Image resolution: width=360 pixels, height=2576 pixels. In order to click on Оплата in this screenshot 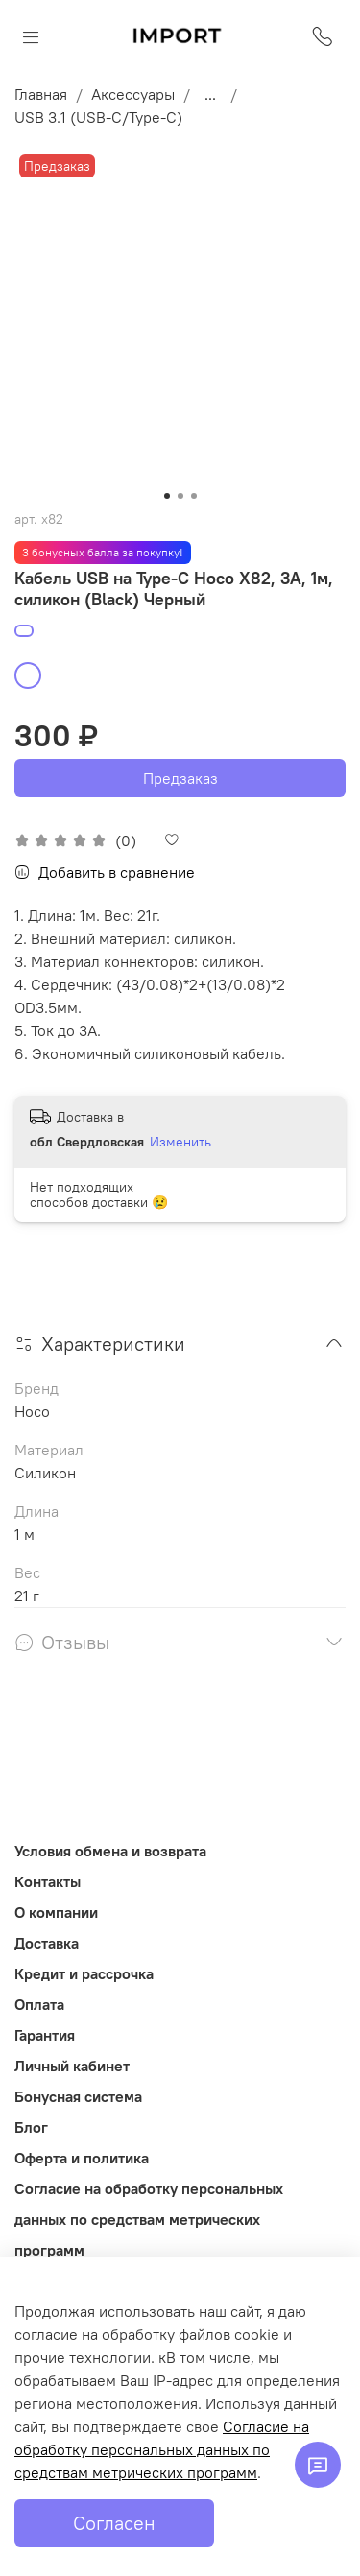, I will do `click(39, 2004)`.